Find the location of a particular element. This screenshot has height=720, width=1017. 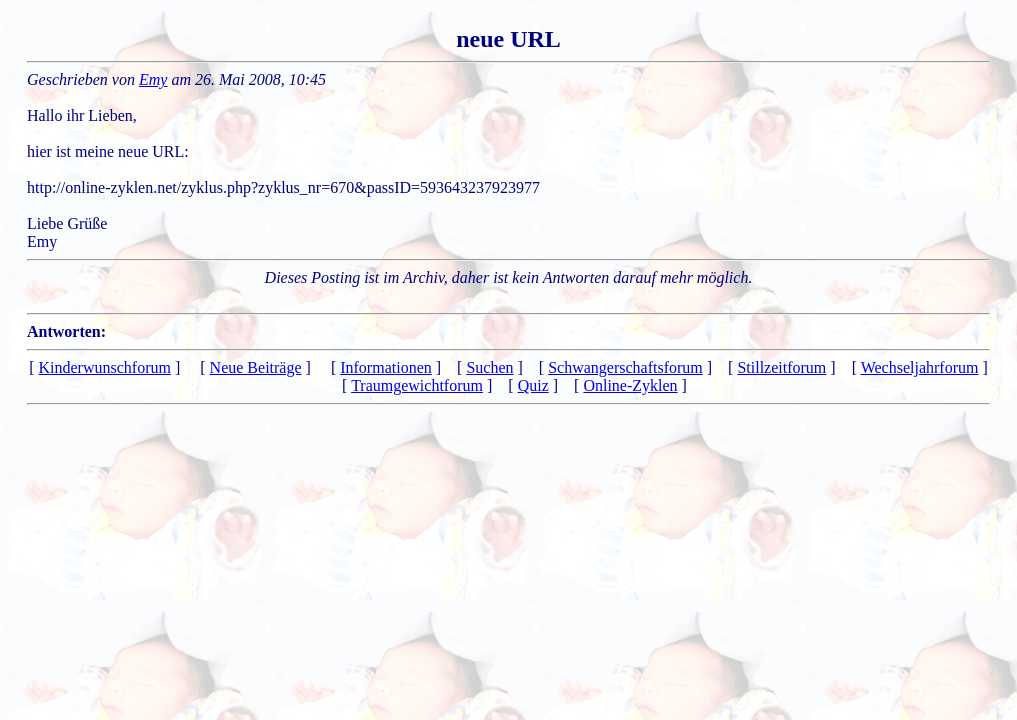

Traumgewichtforum is located at coordinates (417, 385).